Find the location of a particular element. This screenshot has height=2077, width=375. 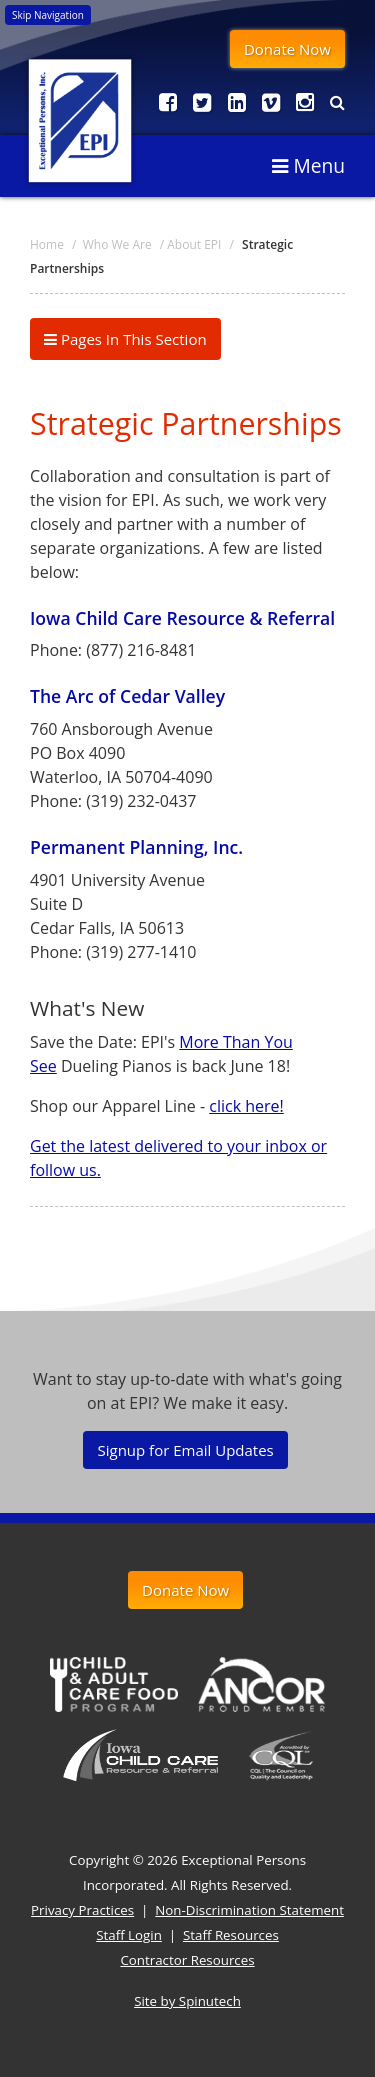

Site by Spinutech is located at coordinates (187, 2001).